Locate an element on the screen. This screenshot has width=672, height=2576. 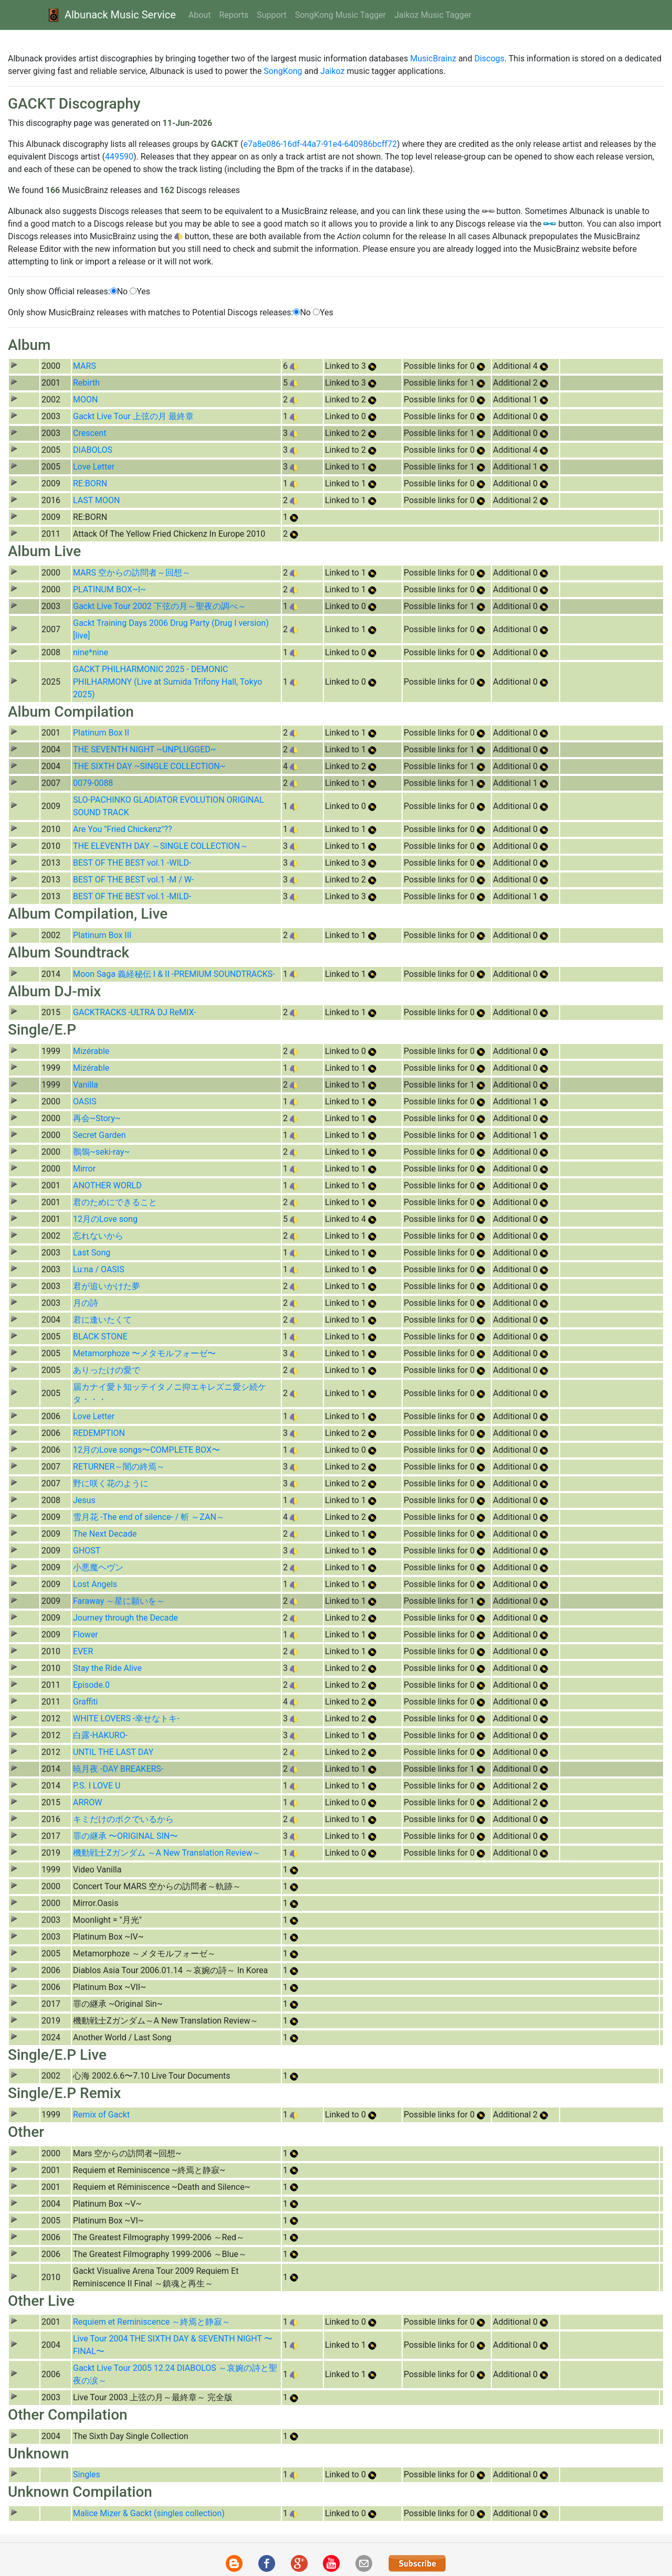
EVER is located at coordinates (83, 1651).